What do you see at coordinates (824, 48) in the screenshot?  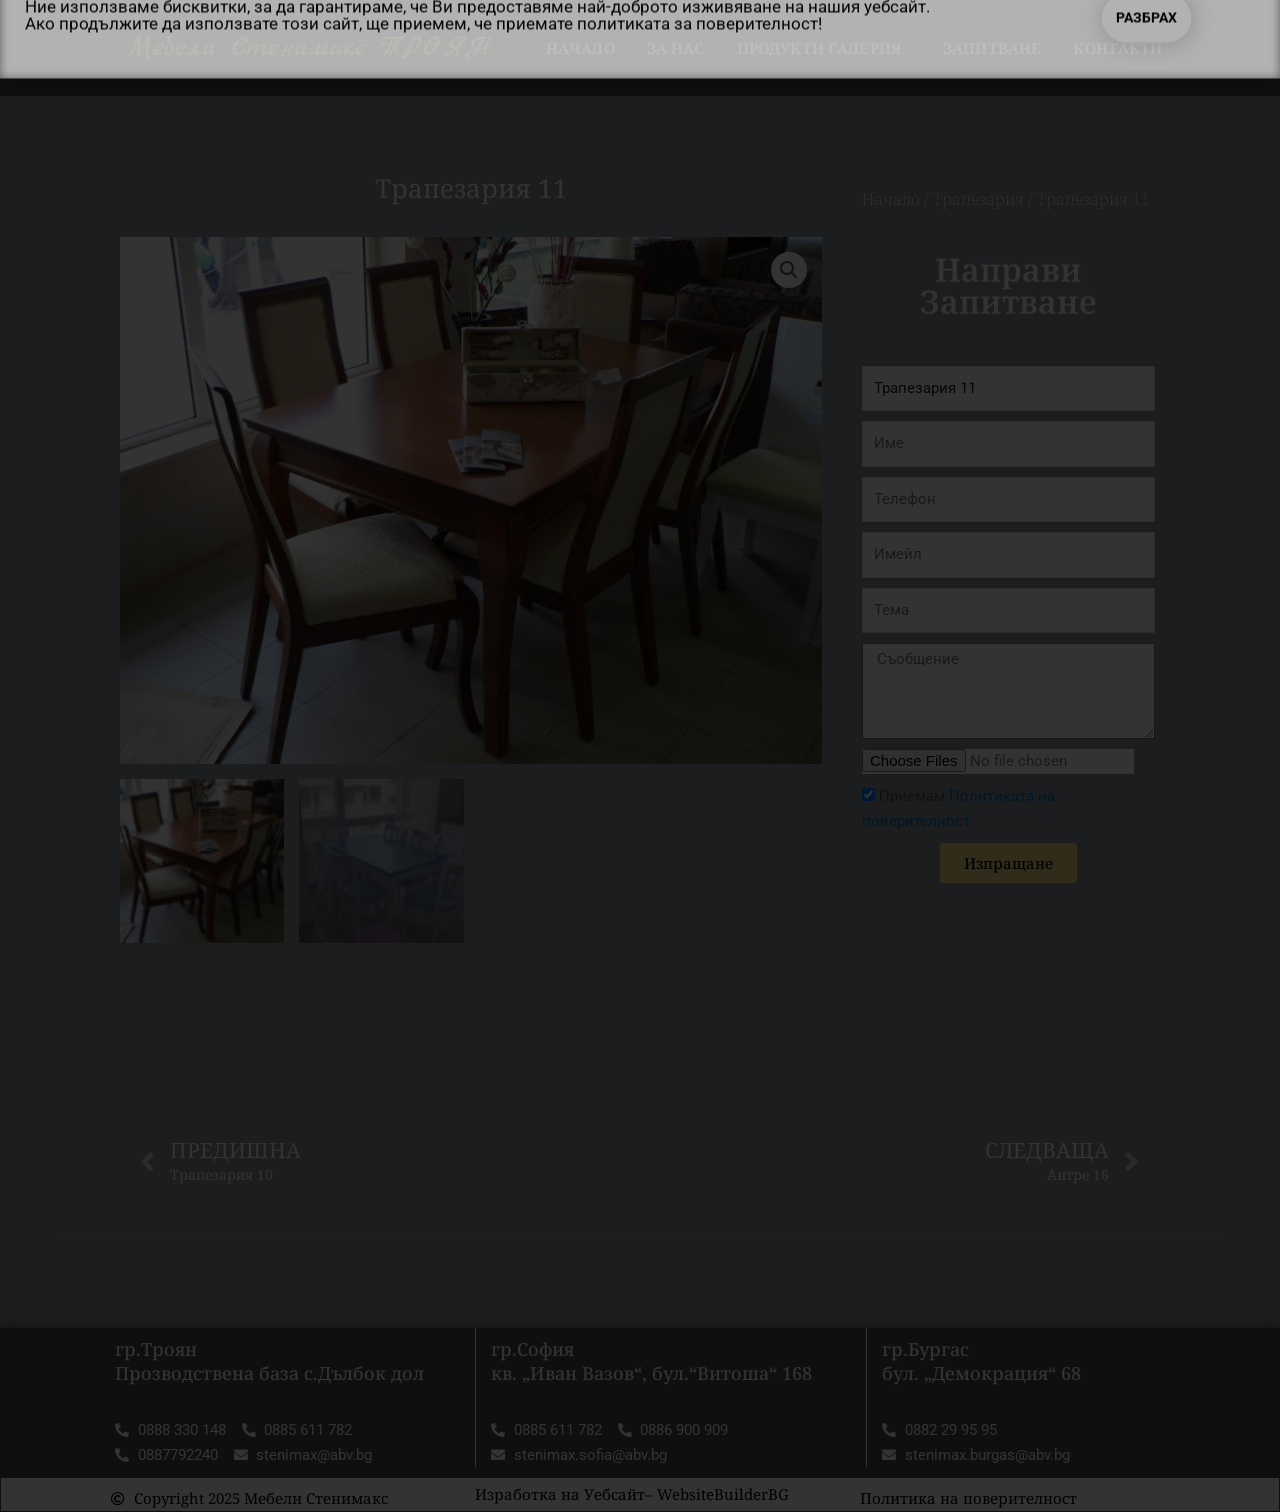 I see `Продукти Галерия` at bounding box center [824, 48].